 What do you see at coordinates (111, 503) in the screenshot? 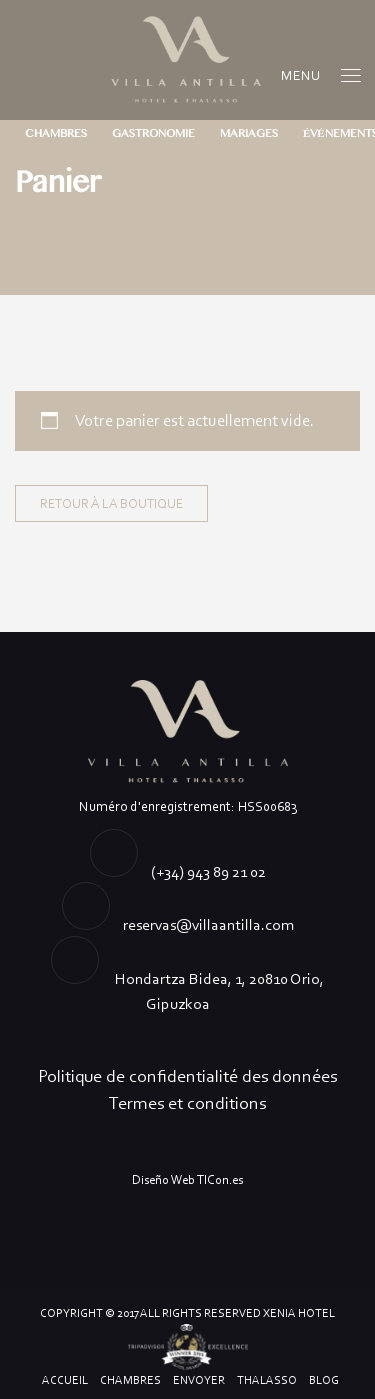
I see `Retour à la boutique` at bounding box center [111, 503].